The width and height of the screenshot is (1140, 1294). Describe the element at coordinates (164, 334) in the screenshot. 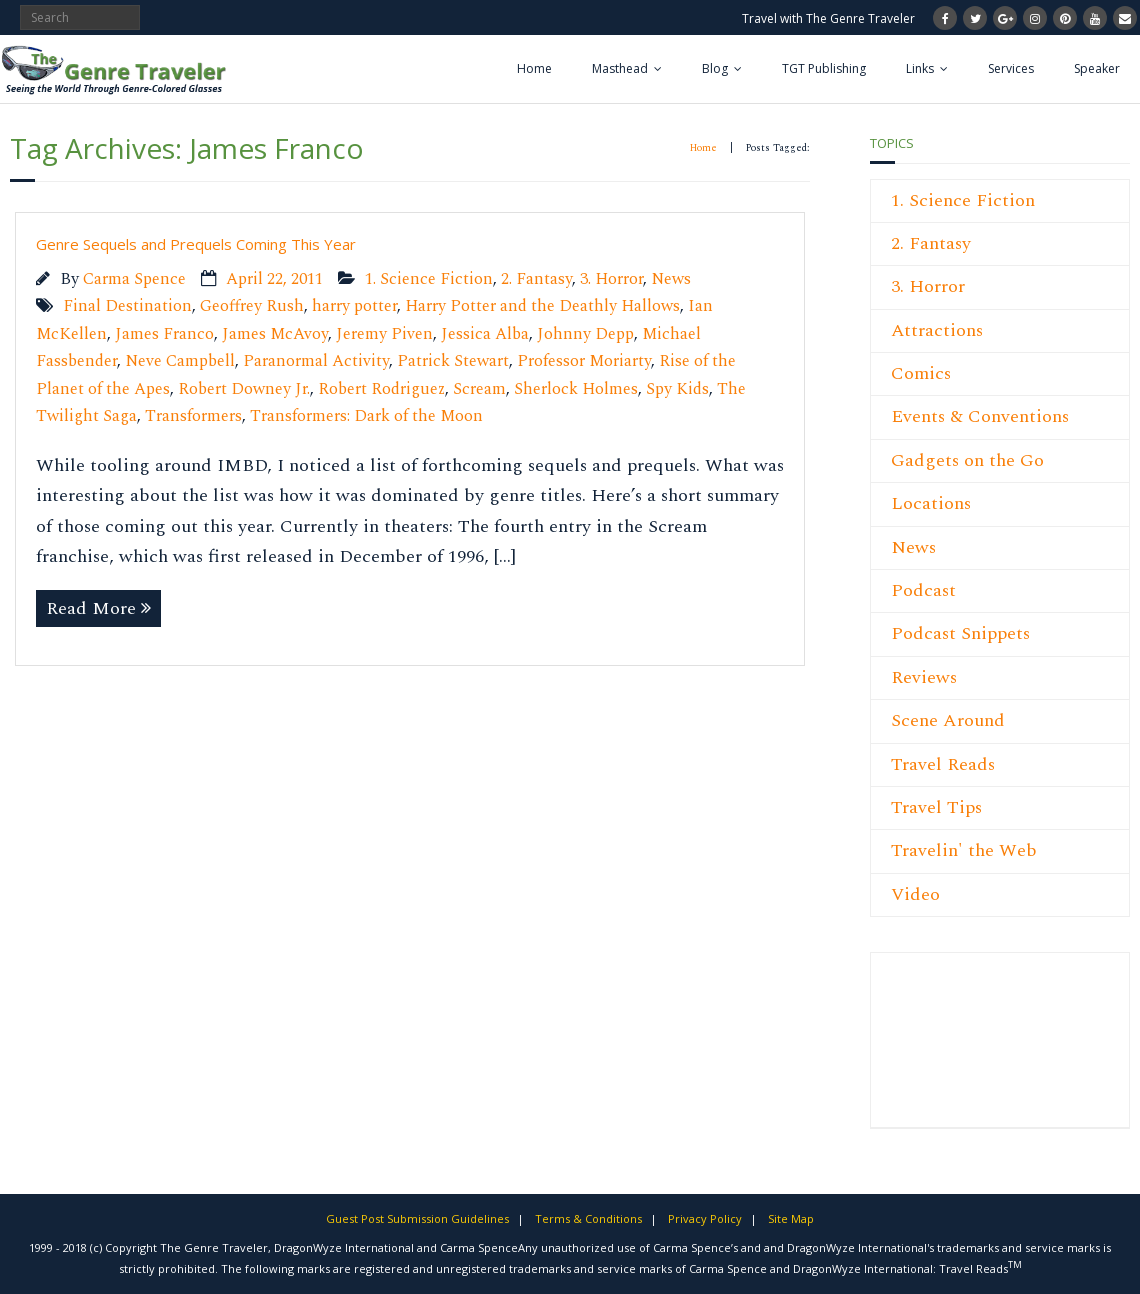

I see `James Franco` at that location.